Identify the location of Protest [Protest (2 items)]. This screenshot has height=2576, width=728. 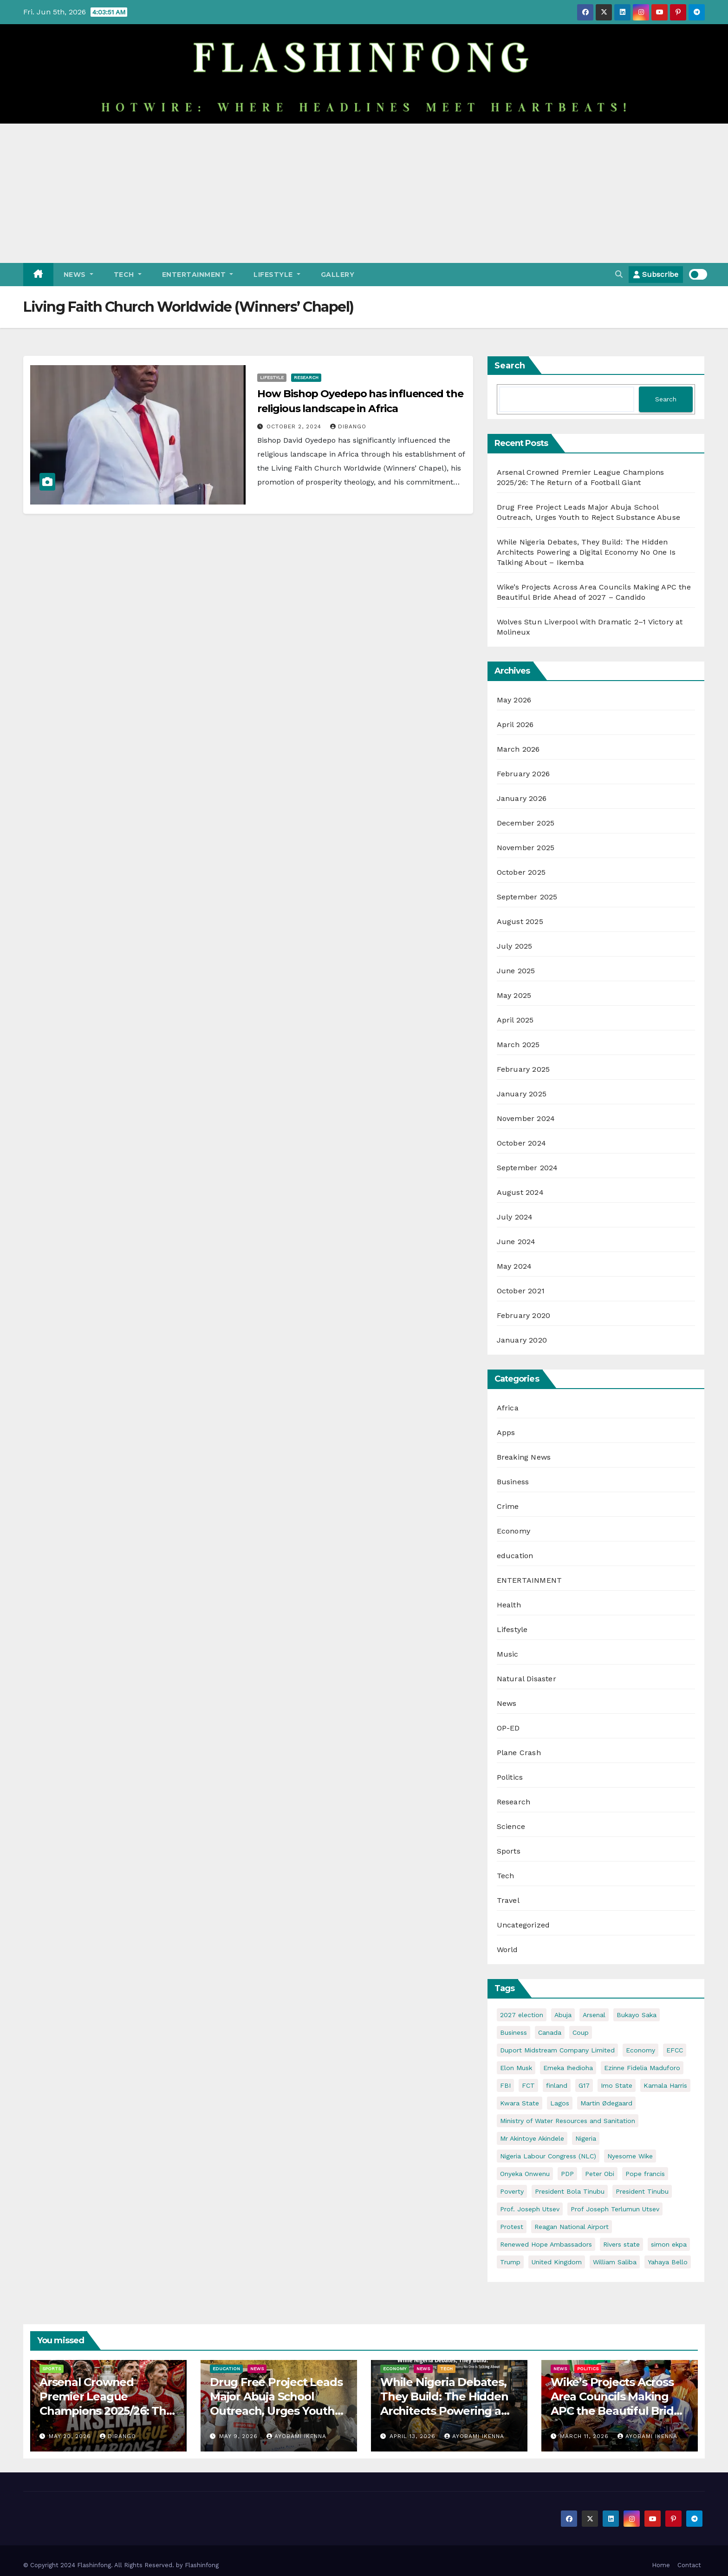
(511, 2226).